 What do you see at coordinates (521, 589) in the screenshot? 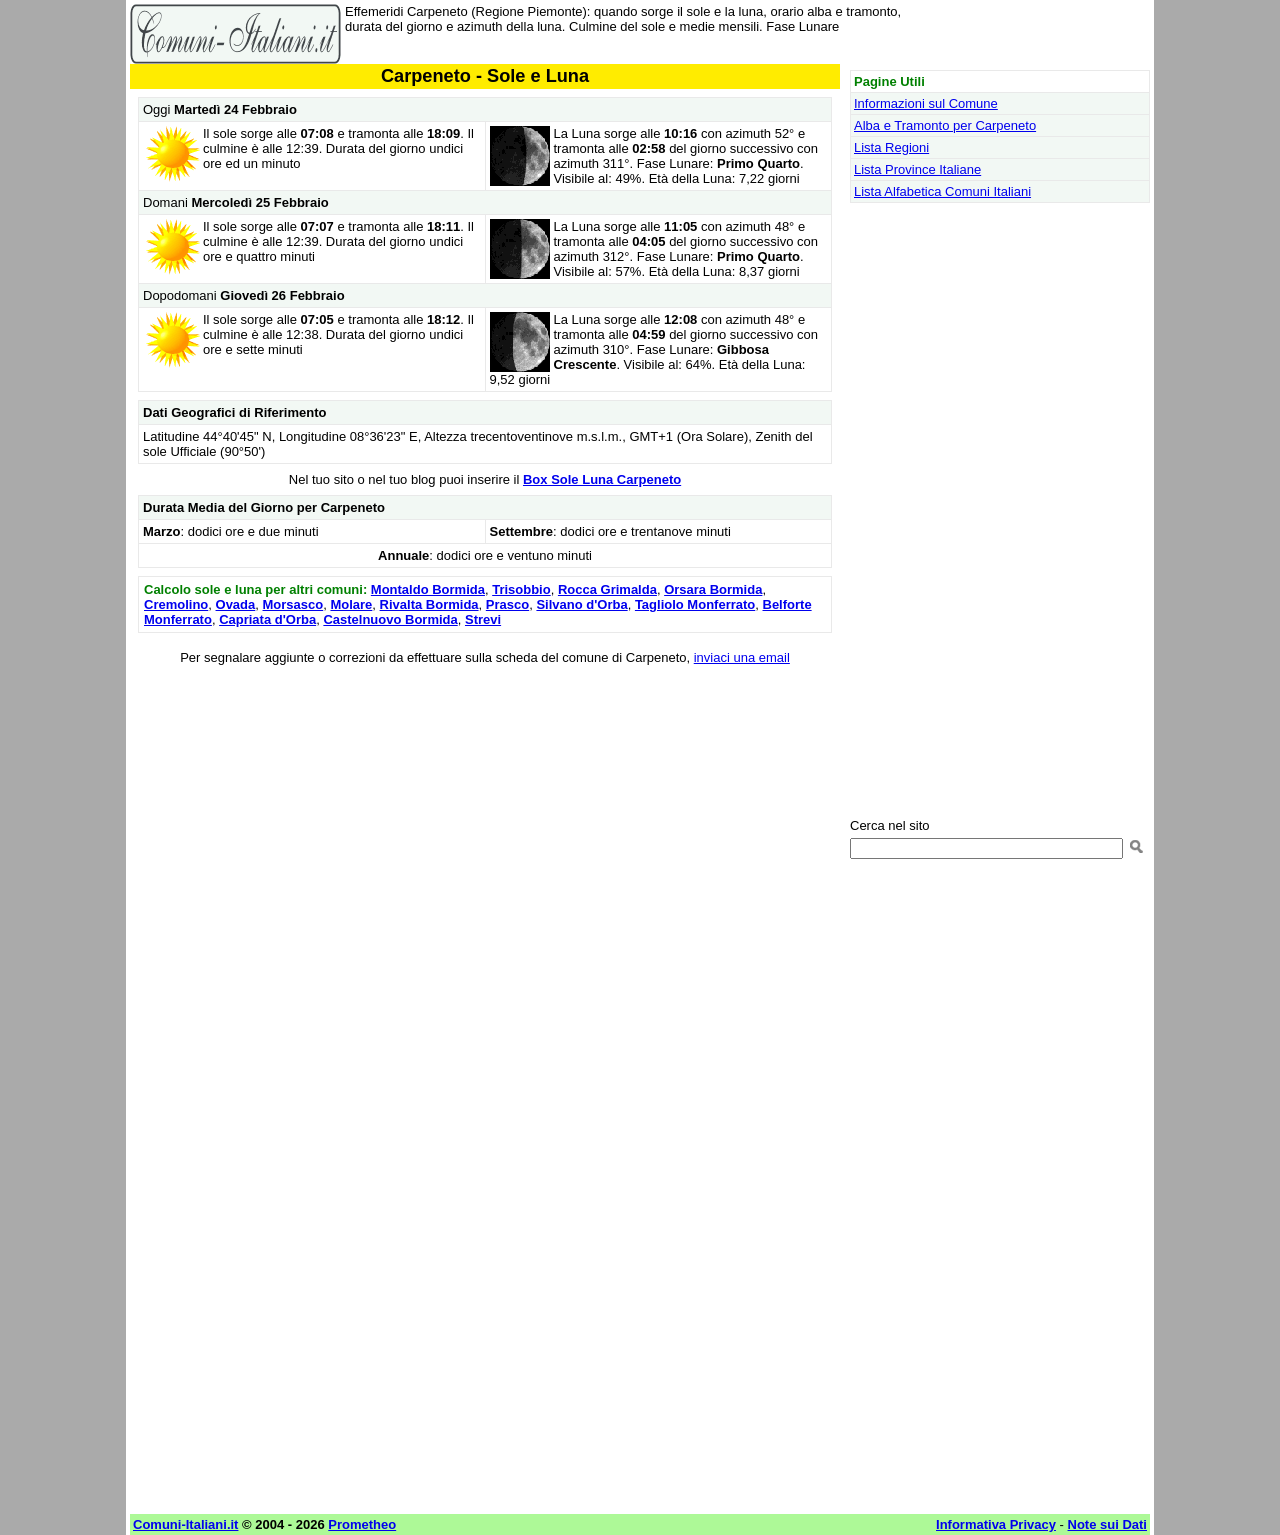
I see `Trisobbio` at bounding box center [521, 589].